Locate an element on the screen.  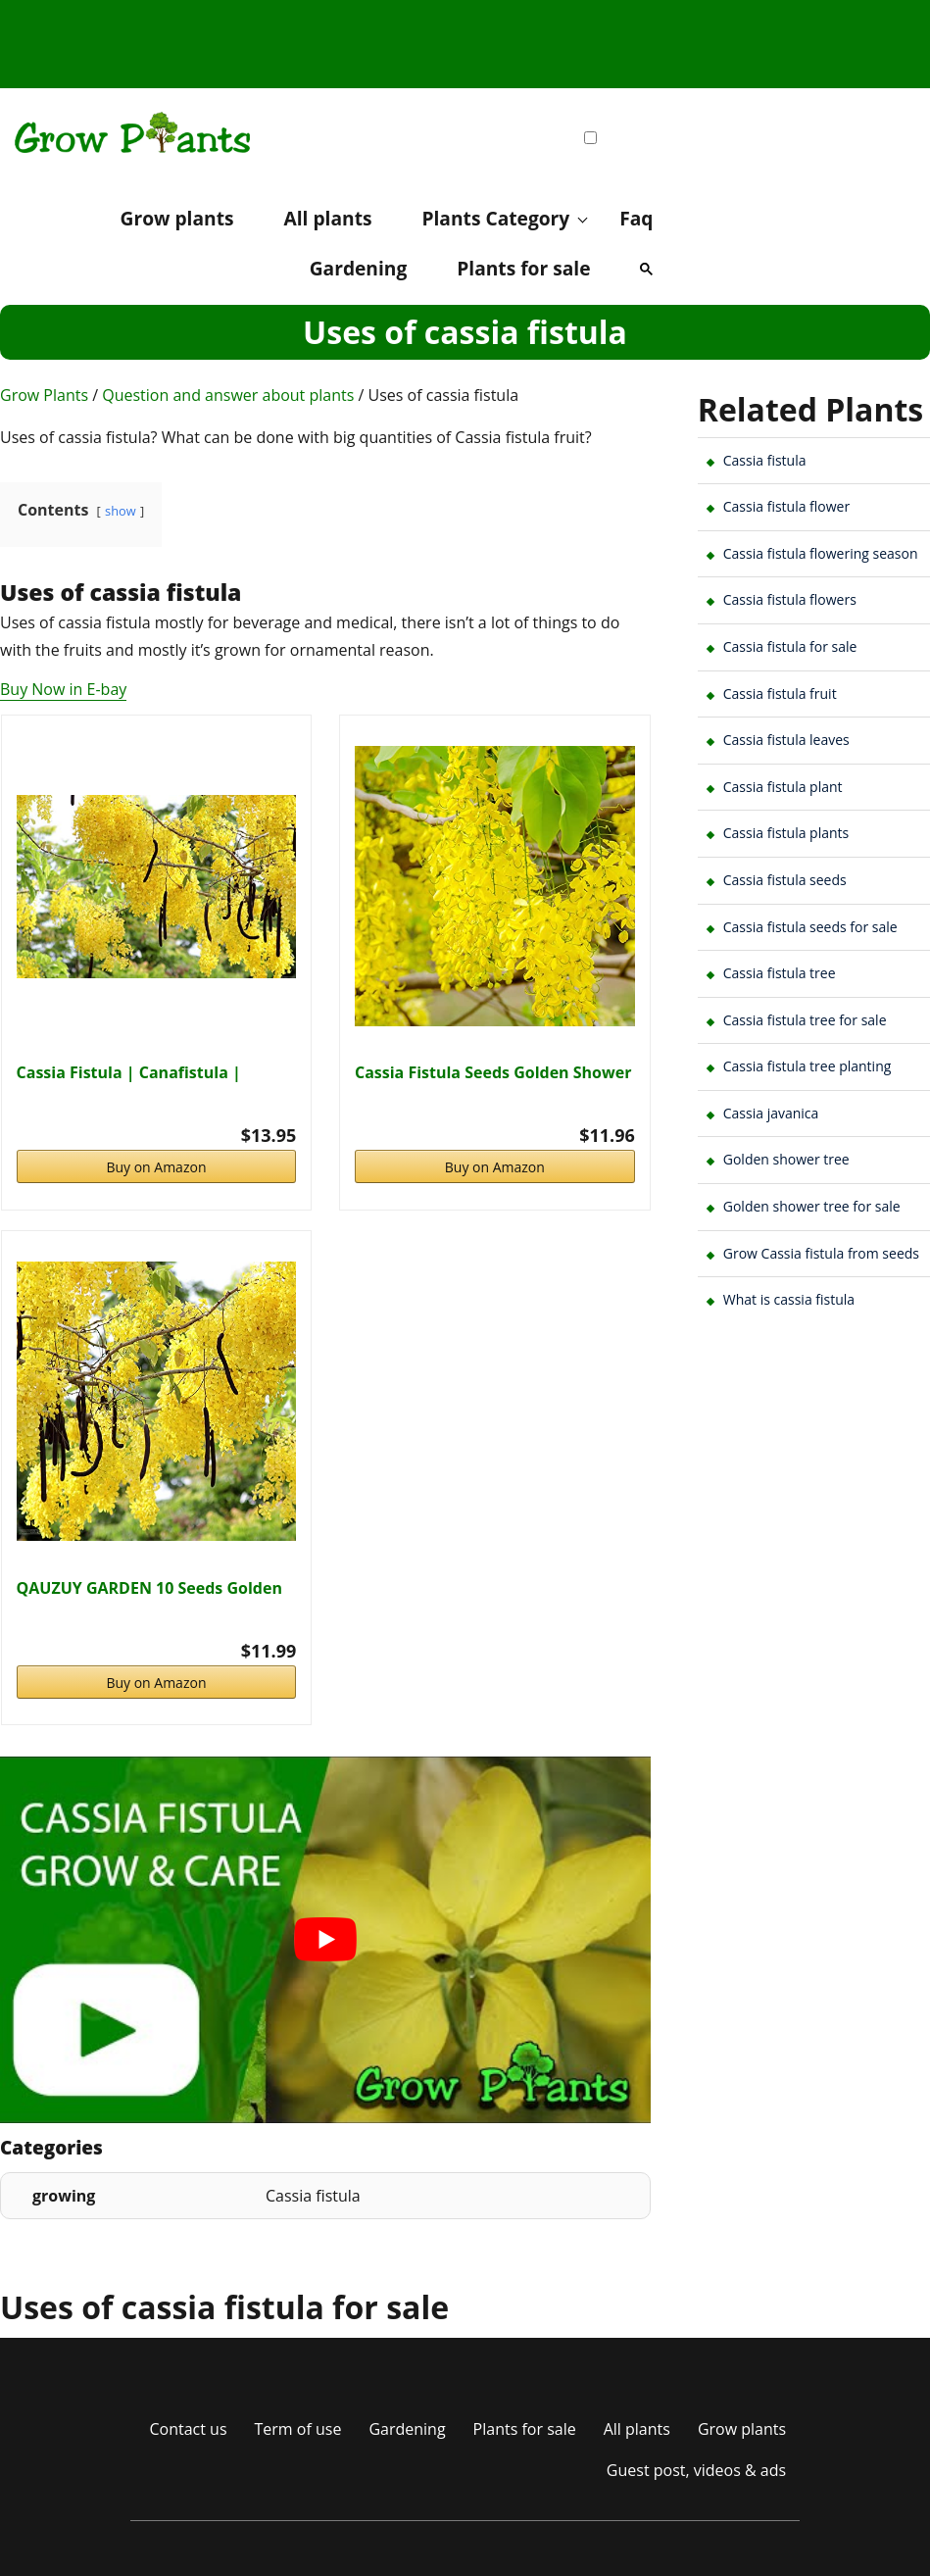
Grow plants is located at coordinates (177, 218).